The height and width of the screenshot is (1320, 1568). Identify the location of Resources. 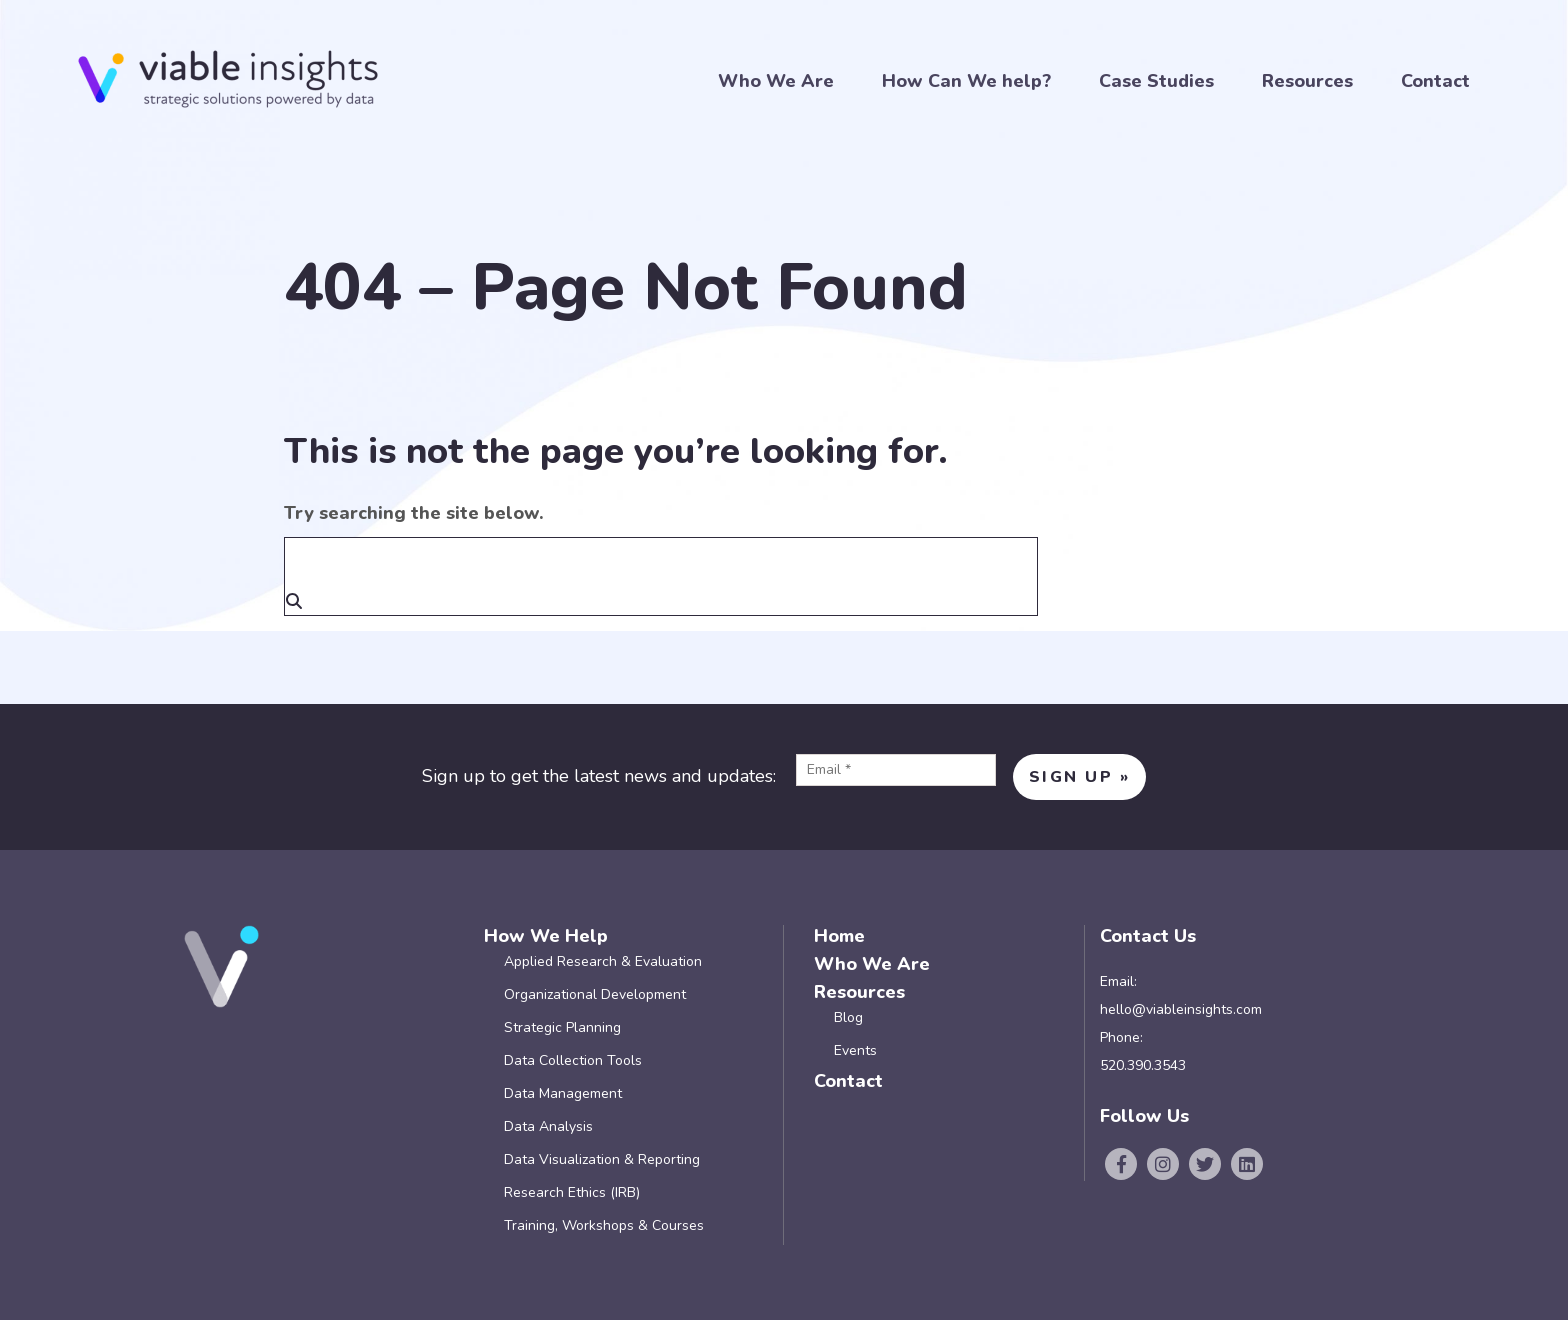
(1307, 81).